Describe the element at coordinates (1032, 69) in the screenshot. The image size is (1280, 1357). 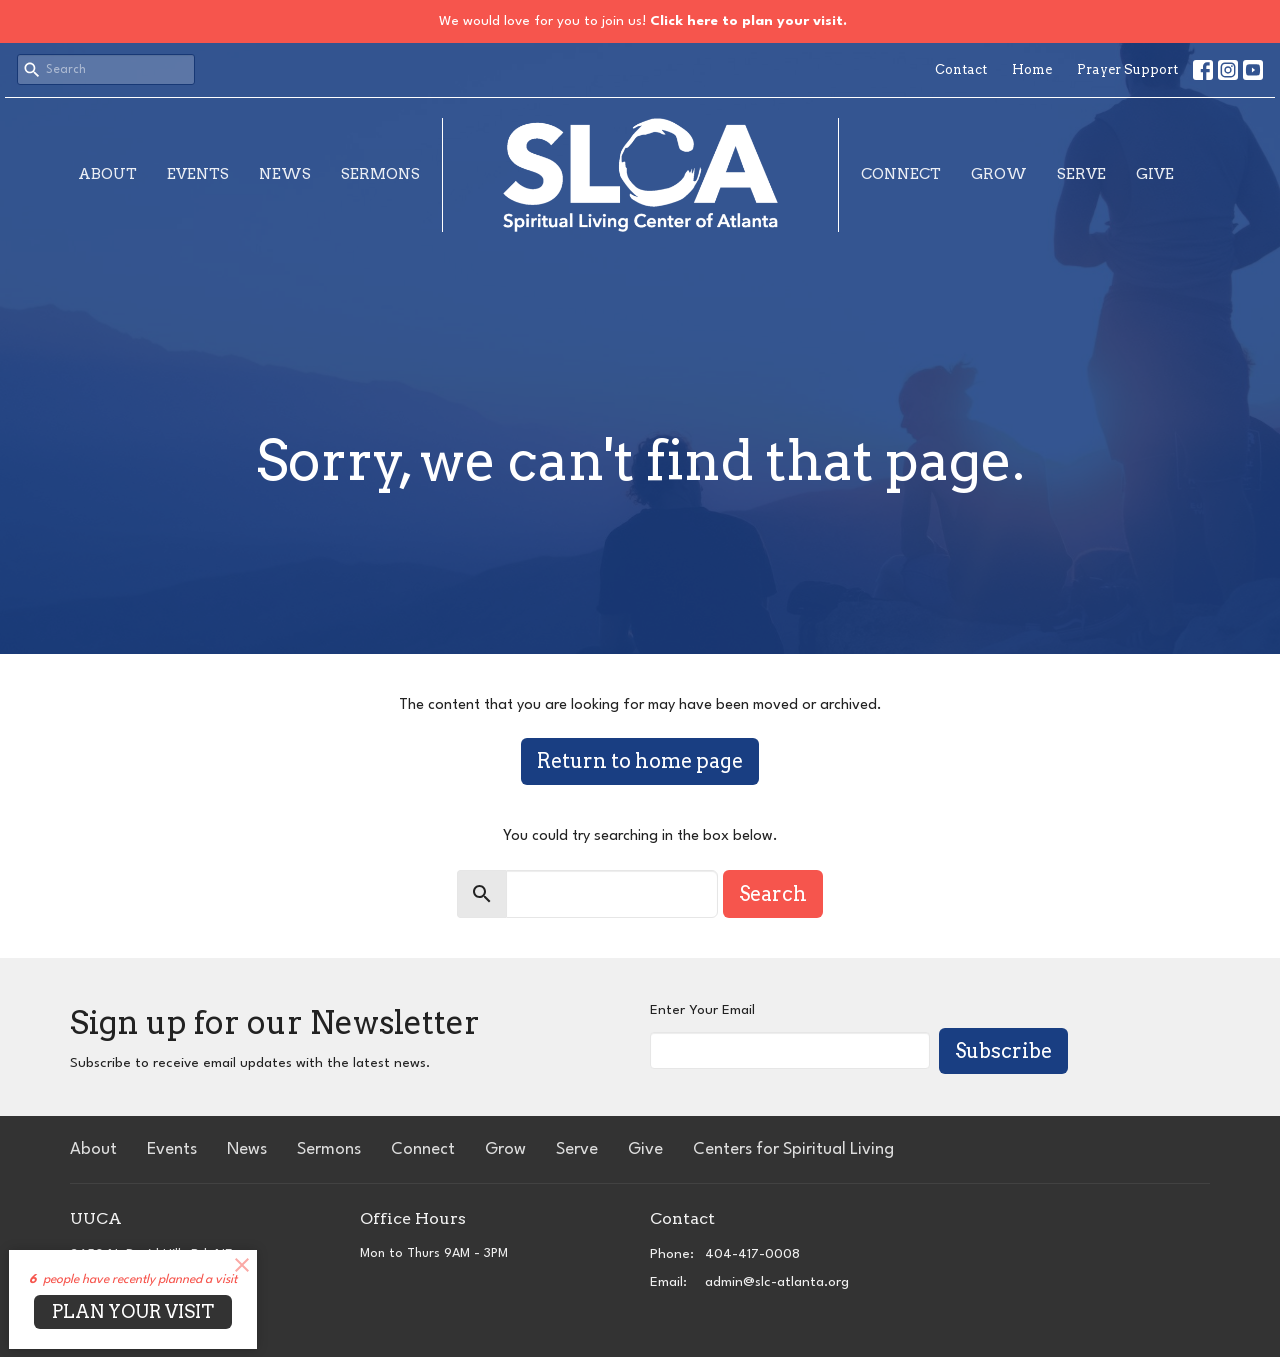
I see `Home` at that location.